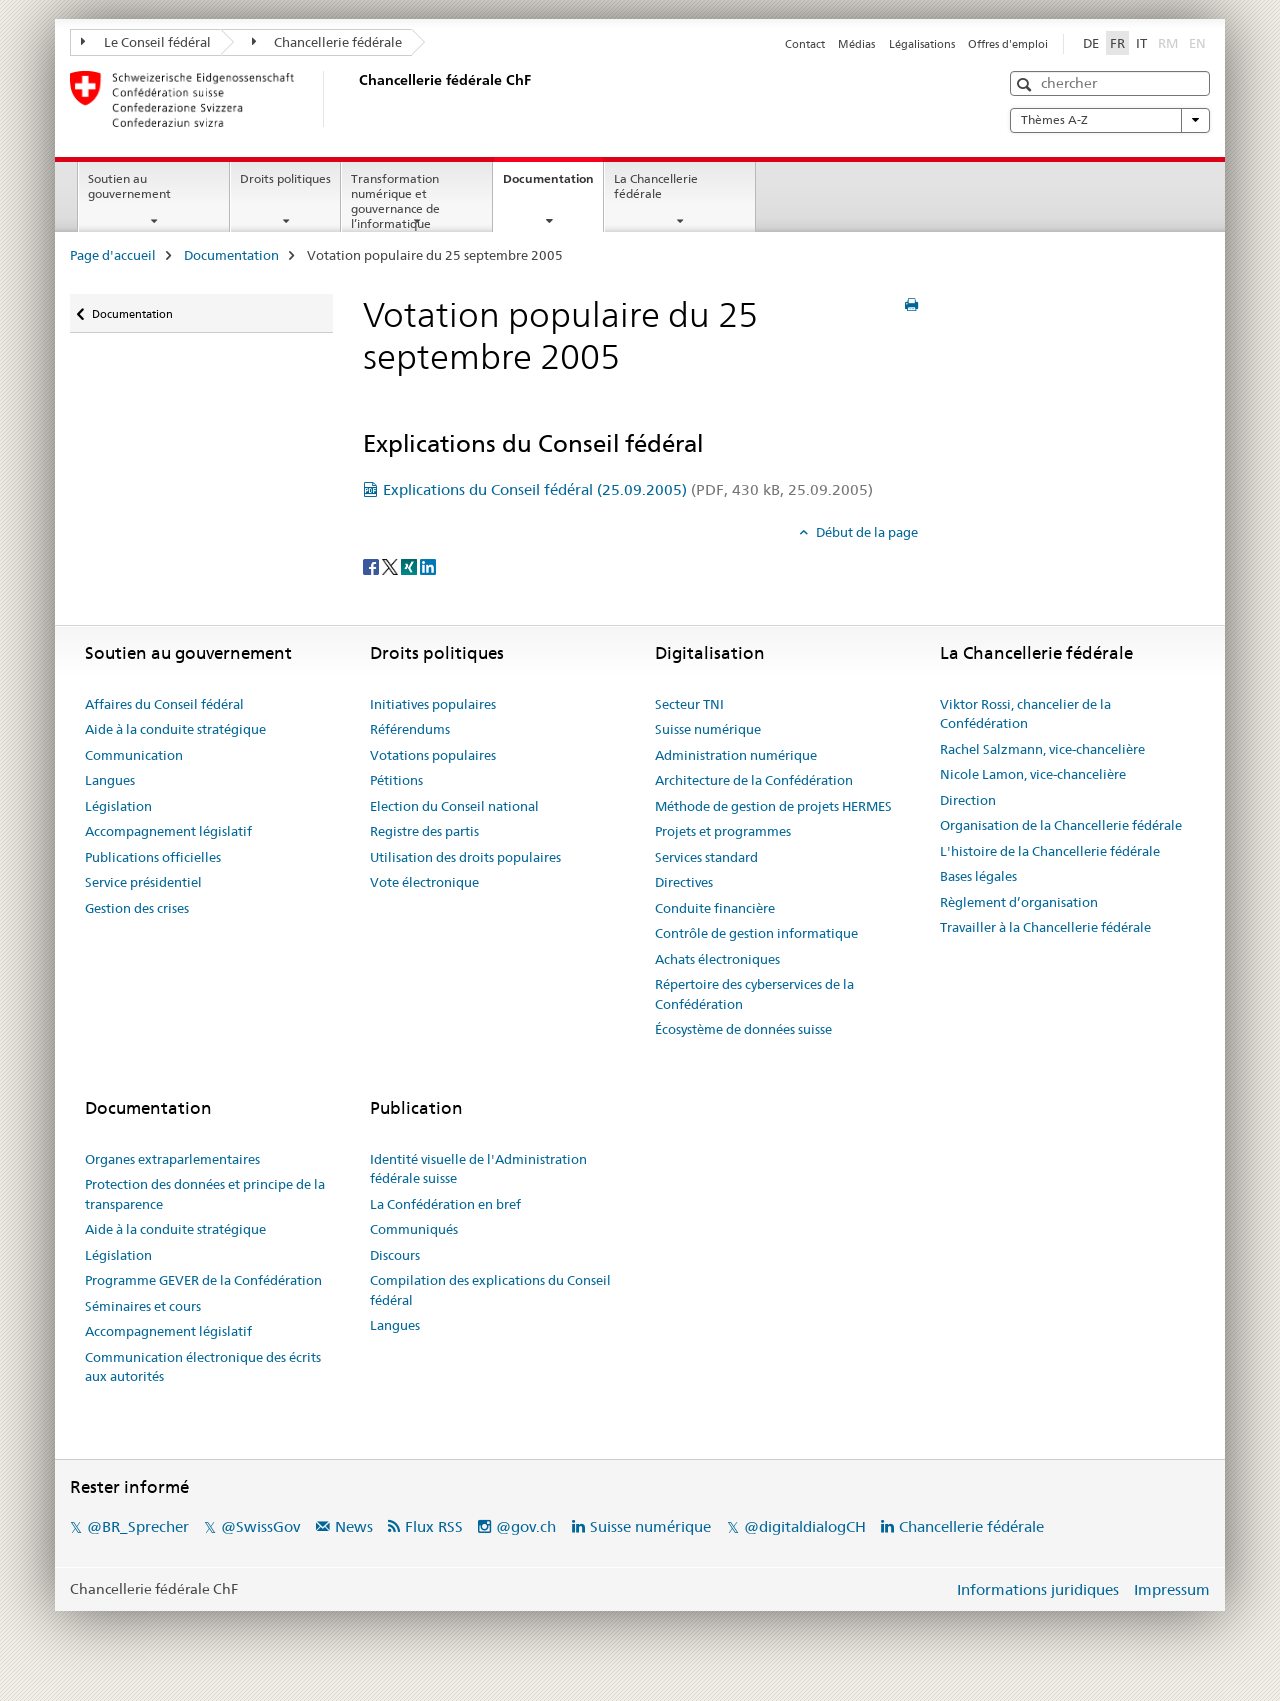 This screenshot has width=1280, height=1701. What do you see at coordinates (172, 1159) in the screenshot?
I see `Organes extraparlementaires` at bounding box center [172, 1159].